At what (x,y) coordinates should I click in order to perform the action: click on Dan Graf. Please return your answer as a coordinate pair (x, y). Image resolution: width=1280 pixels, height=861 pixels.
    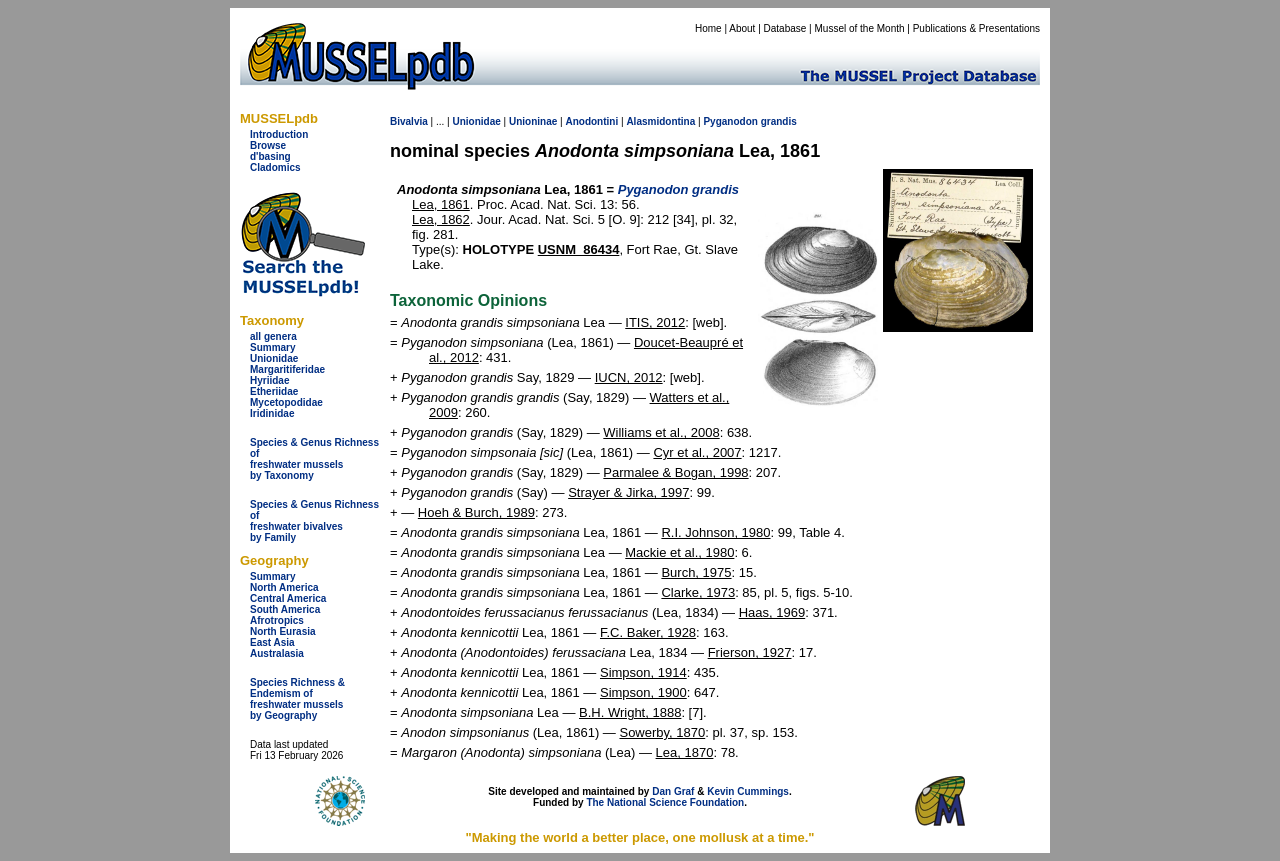
    Looking at the image, I should click on (673, 791).